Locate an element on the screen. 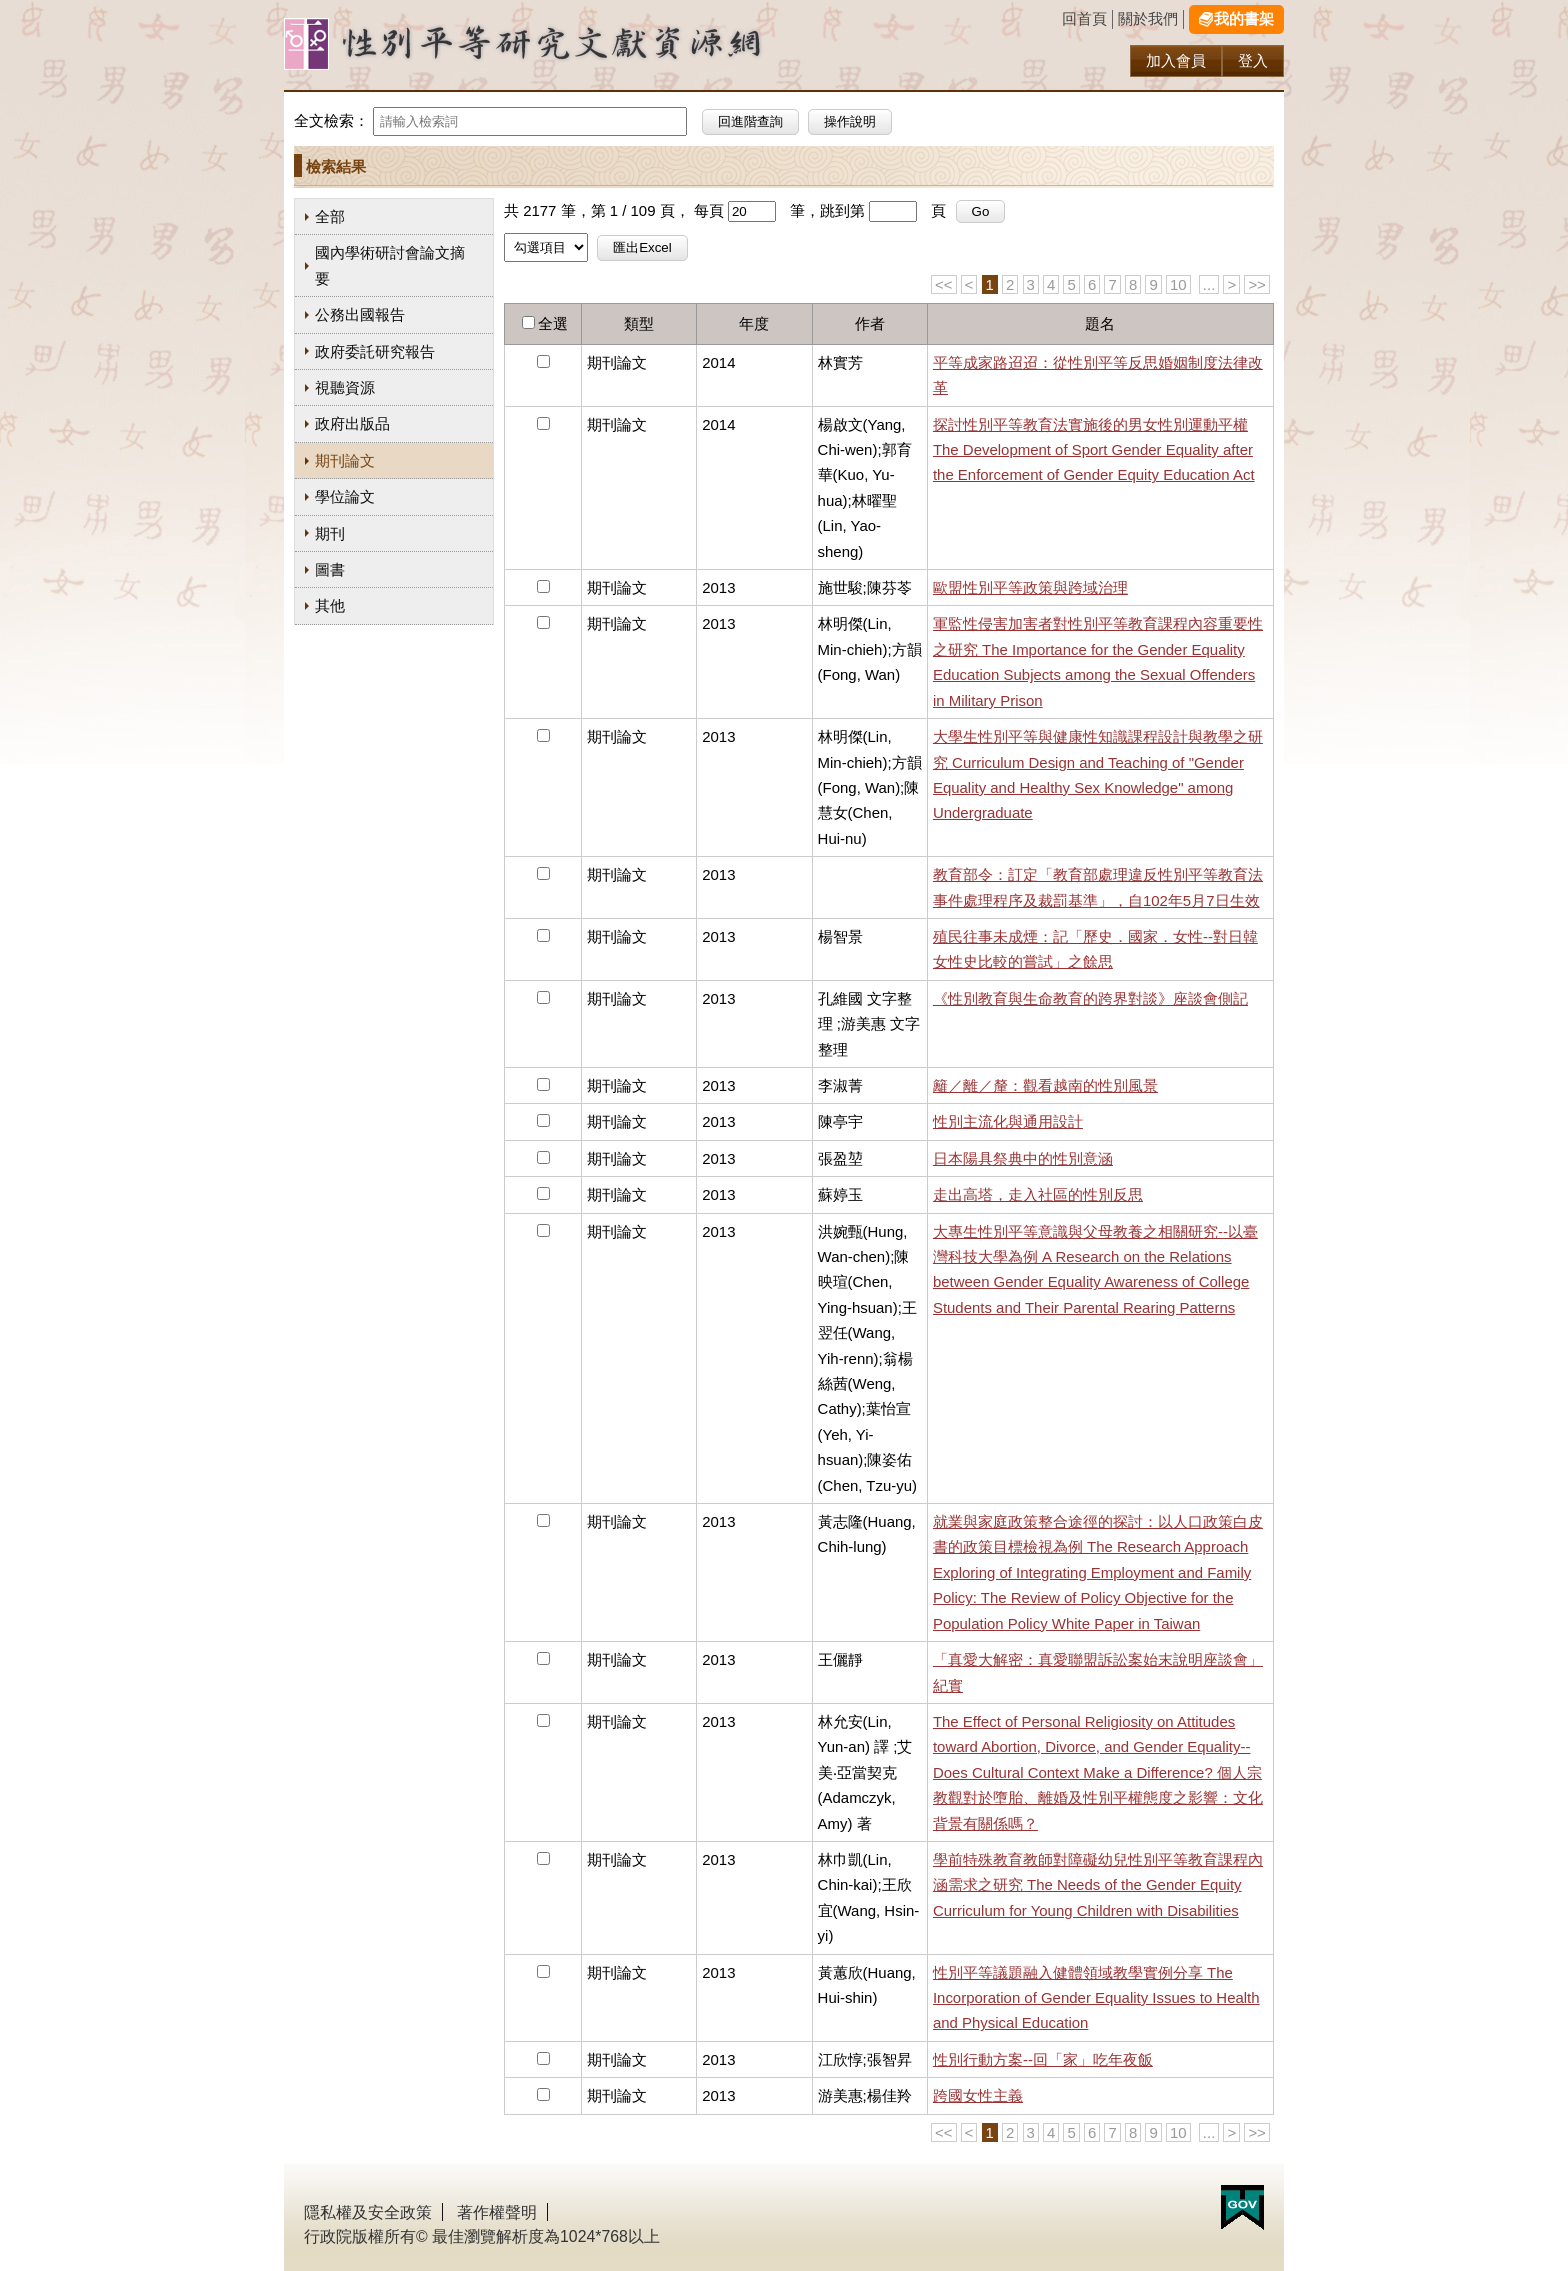 This screenshot has width=1568, height=2271. 學位論文 is located at coordinates (345, 496).